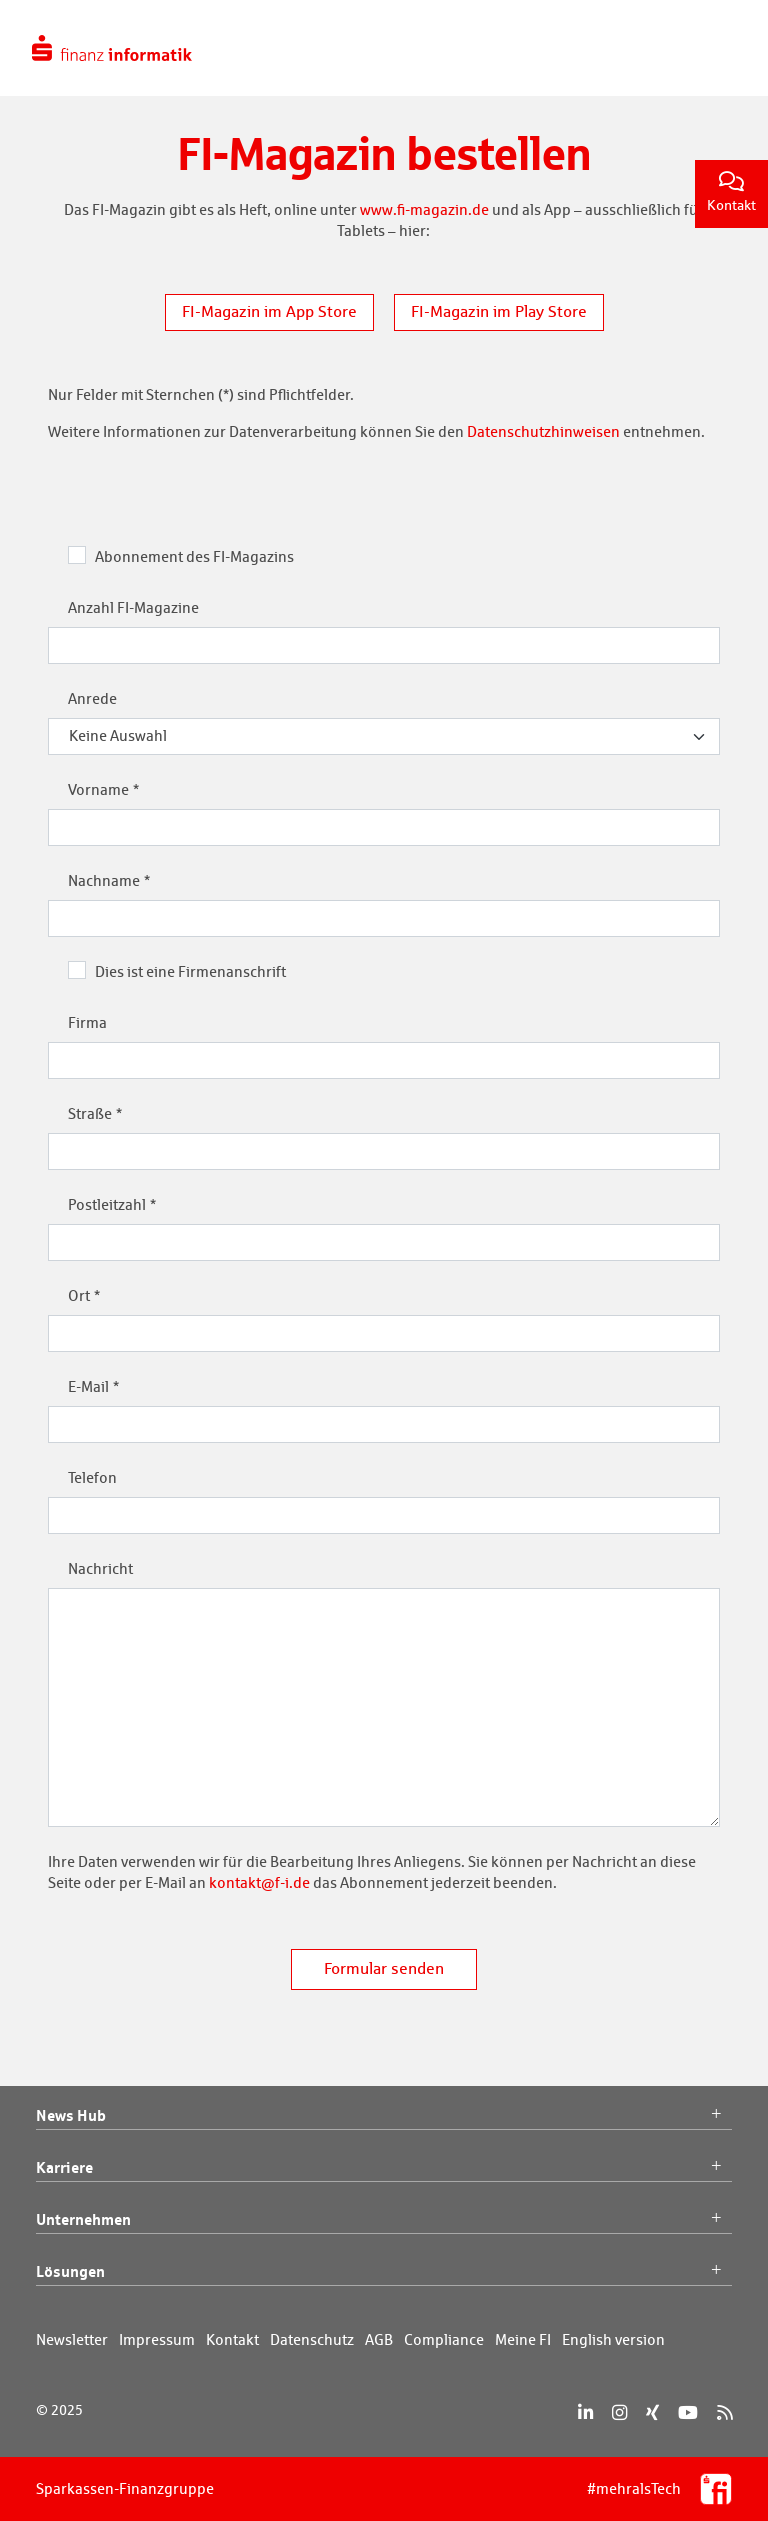  What do you see at coordinates (194, 556) in the screenshot?
I see `Abonnement des FI-Magazins` at bounding box center [194, 556].